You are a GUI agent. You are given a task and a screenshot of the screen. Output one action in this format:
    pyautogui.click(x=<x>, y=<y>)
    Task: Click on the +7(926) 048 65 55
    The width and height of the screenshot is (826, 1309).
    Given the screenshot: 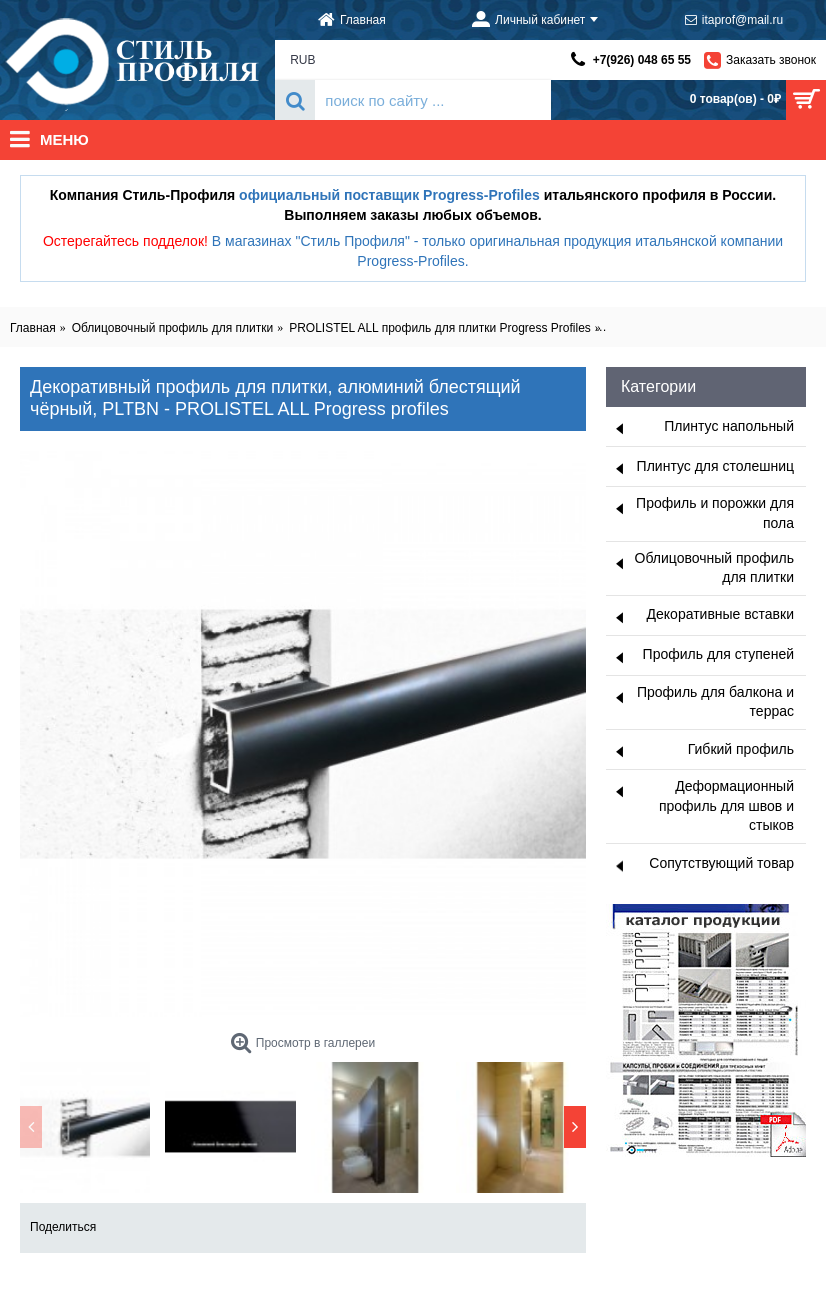 What is the action you would take?
    pyautogui.click(x=642, y=60)
    